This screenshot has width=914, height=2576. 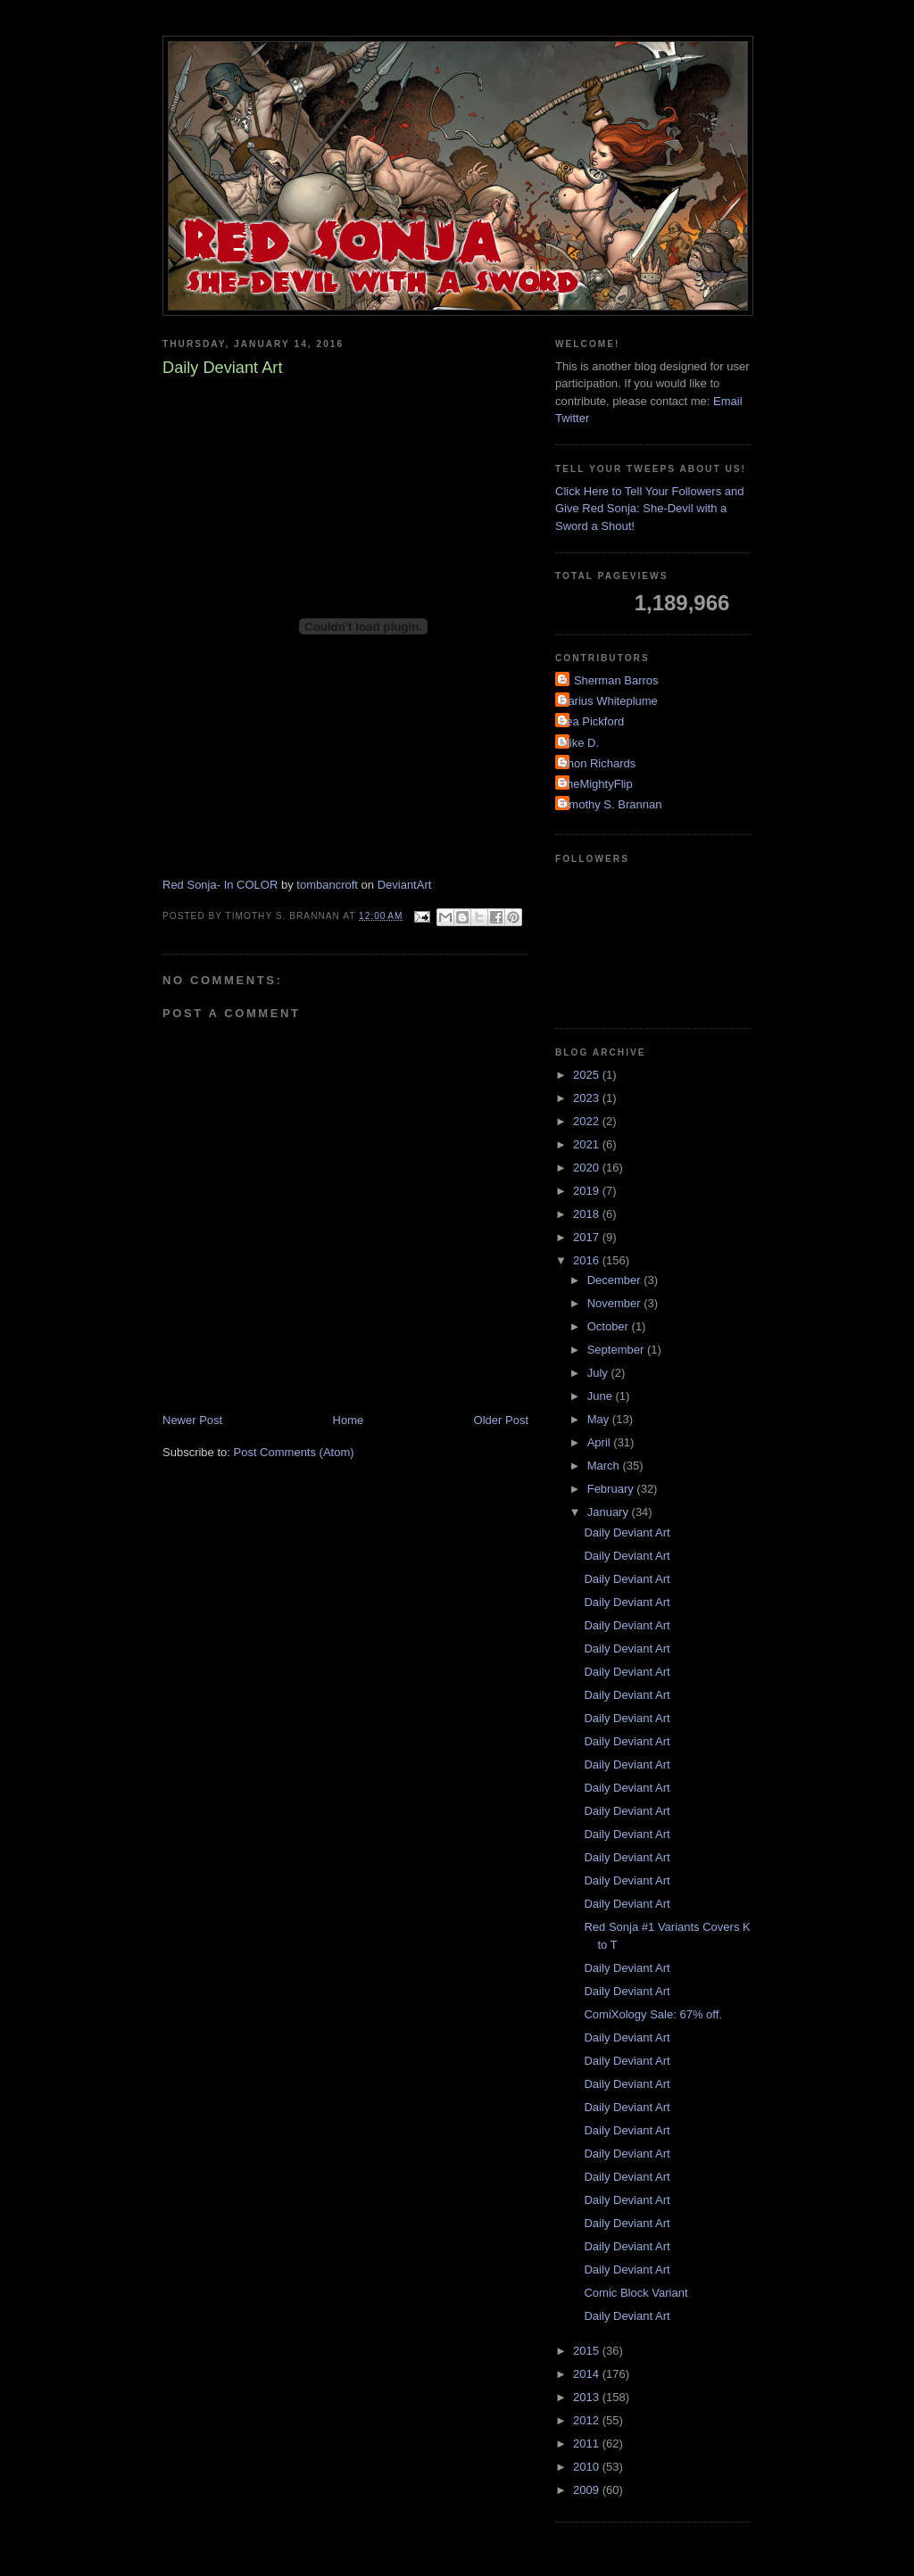 What do you see at coordinates (609, 1326) in the screenshot?
I see `October` at bounding box center [609, 1326].